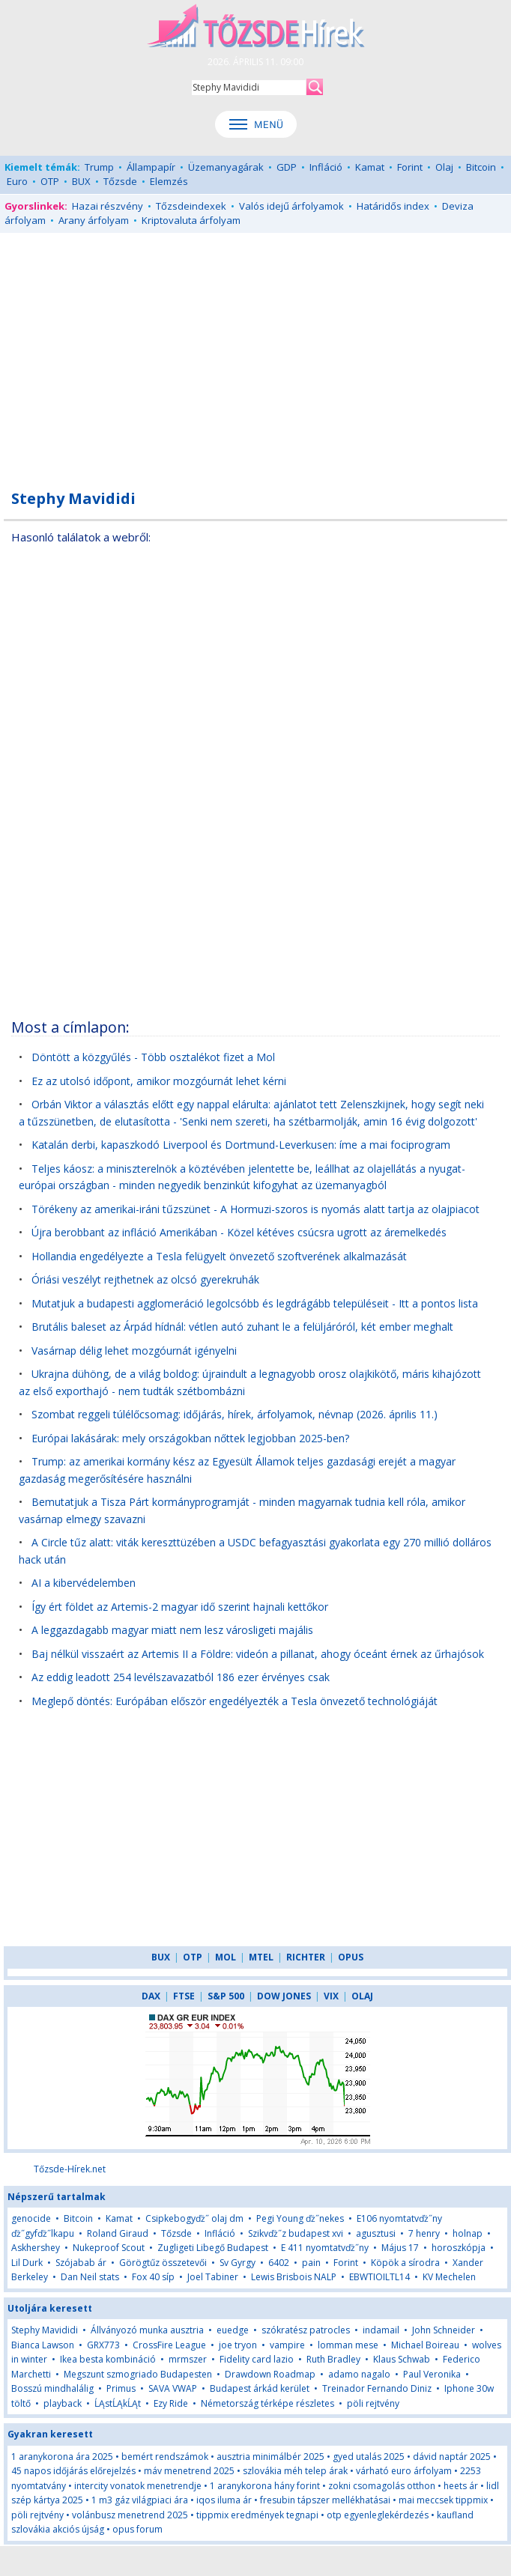 The width and height of the screenshot is (511, 2576). What do you see at coordinates (226, 167) in the screenshot?
I see `Üzemanyagárak` at bounding box center [226, 167].